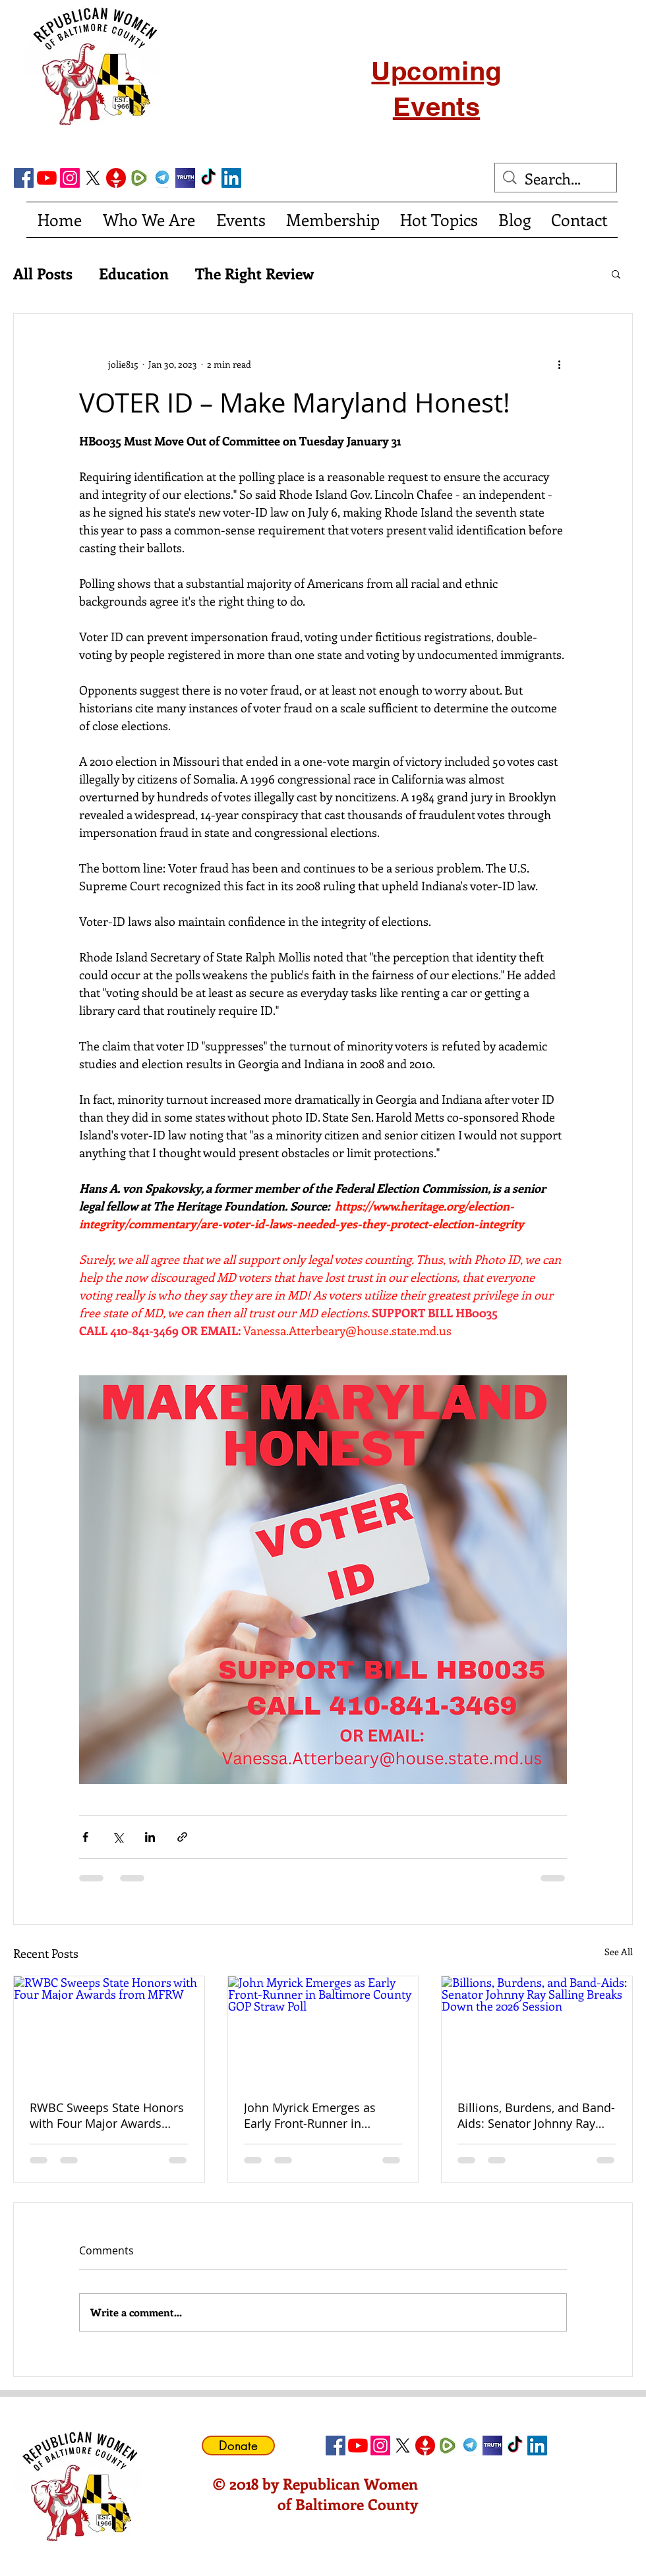  What do you see at coordinates (24, 178) in the screenshot?
I see `[Facebook Social Icon]` at bounding box center [24, 178].